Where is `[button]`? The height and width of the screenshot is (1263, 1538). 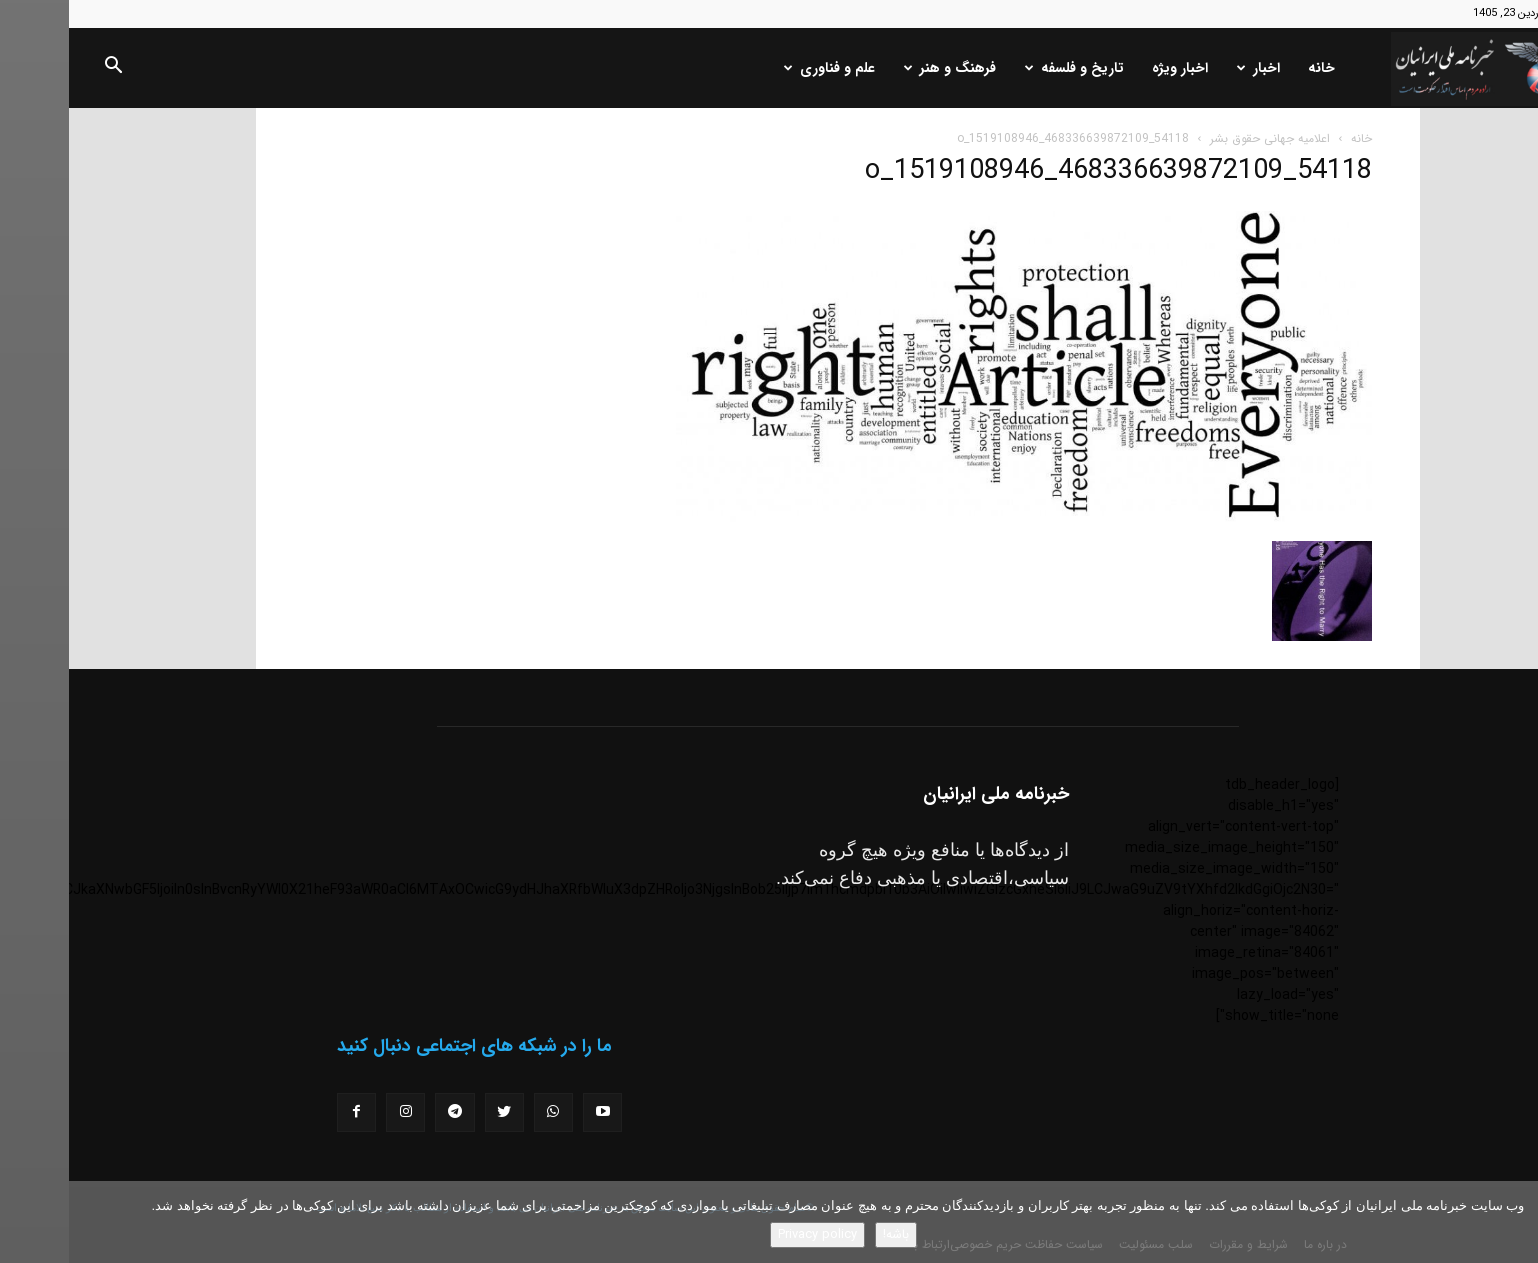 [button] is located at coordinates (44, 69).